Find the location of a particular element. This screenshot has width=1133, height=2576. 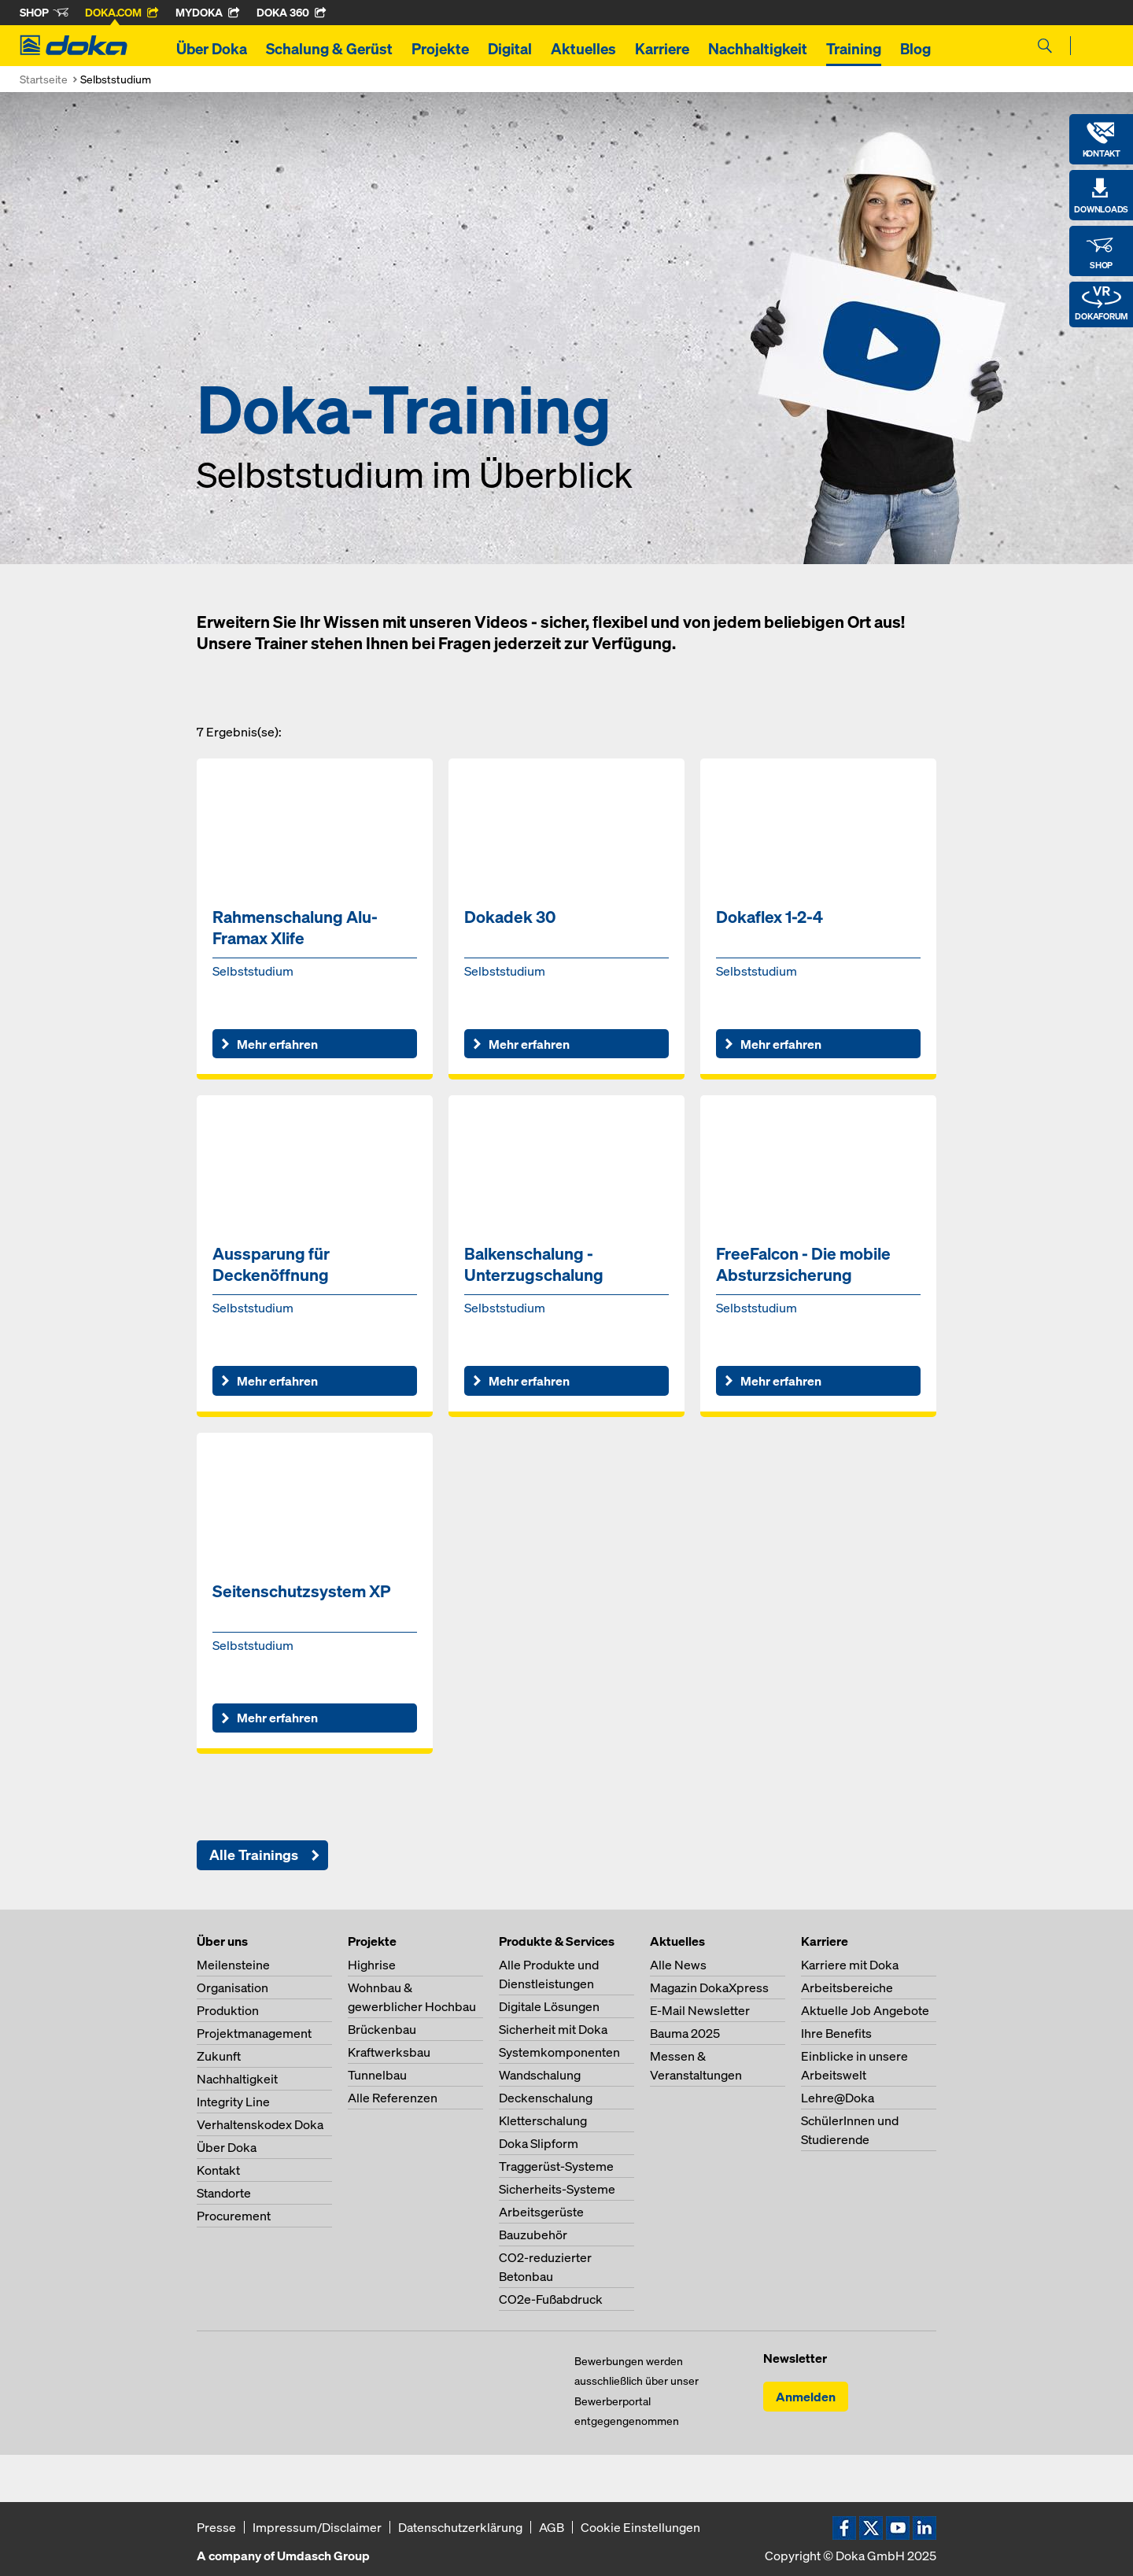

Impressum/Disclaimer is located at coordinates (317, 2527).